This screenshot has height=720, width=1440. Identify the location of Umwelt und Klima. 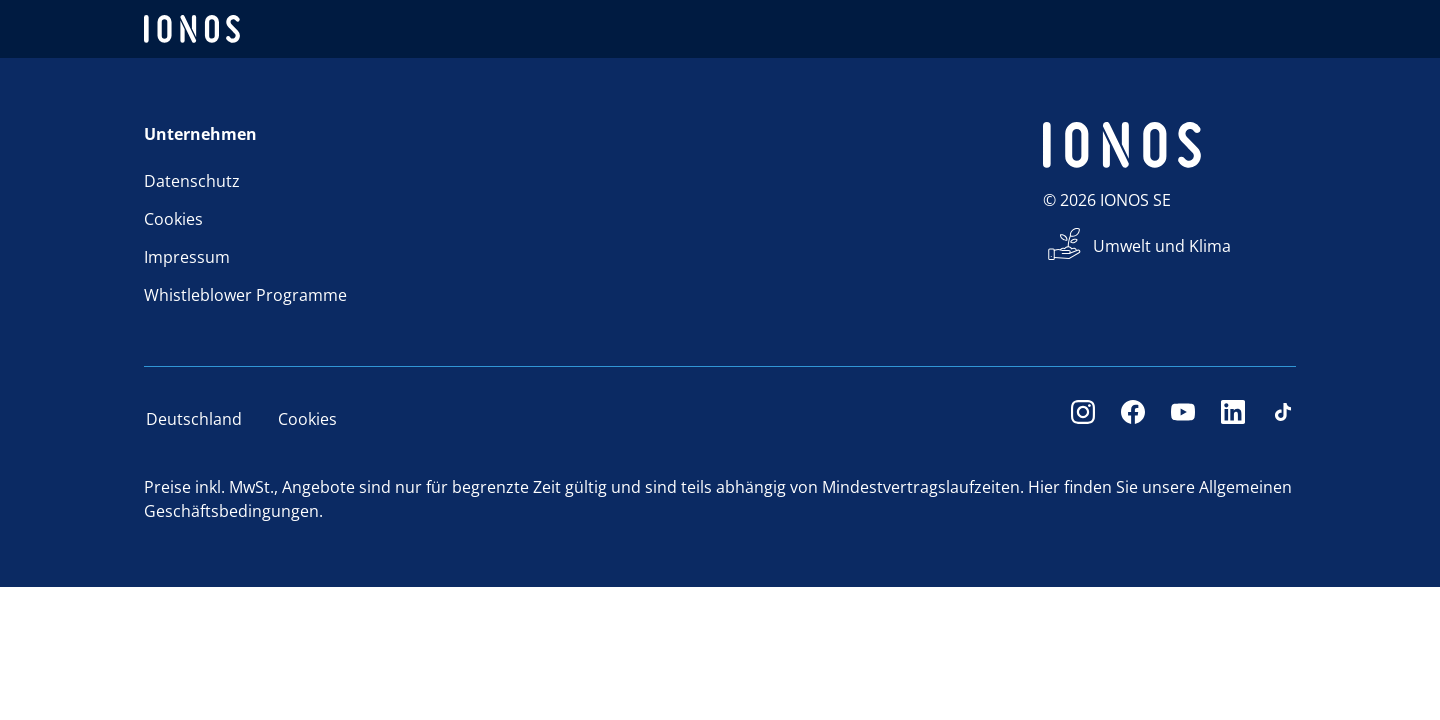
(1162, 246).